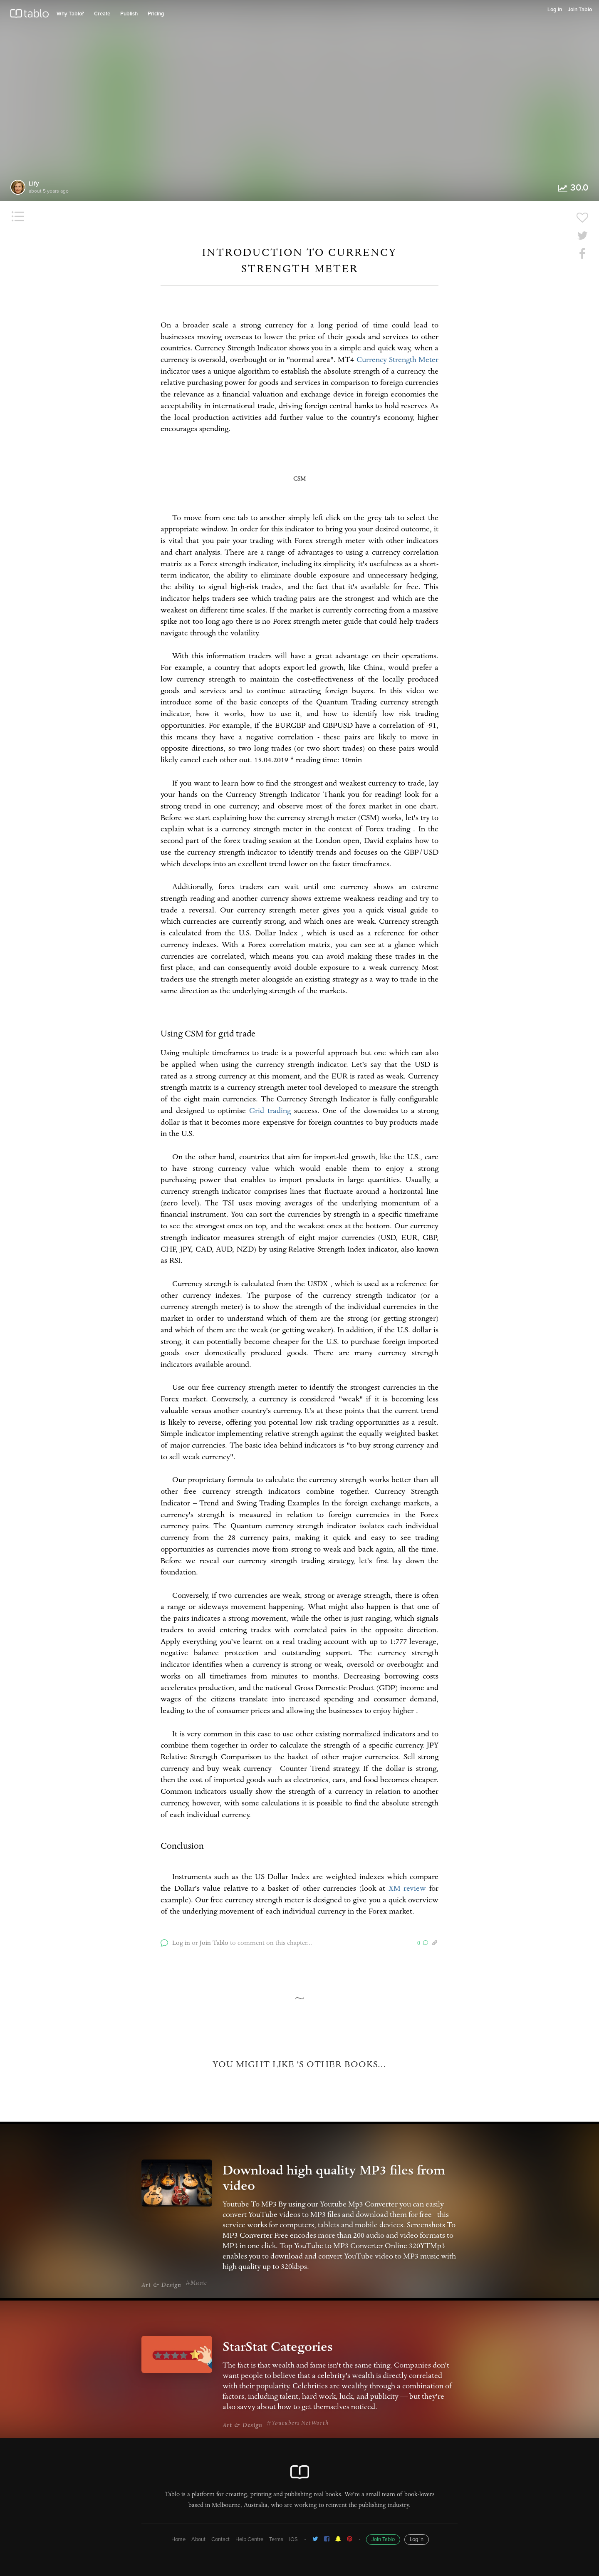 This screenshot has height=2576, width=599. What do you see at coordinates (276, 2539) in the screenshot?
I see `Terms` at bounding box center [276, 2539].